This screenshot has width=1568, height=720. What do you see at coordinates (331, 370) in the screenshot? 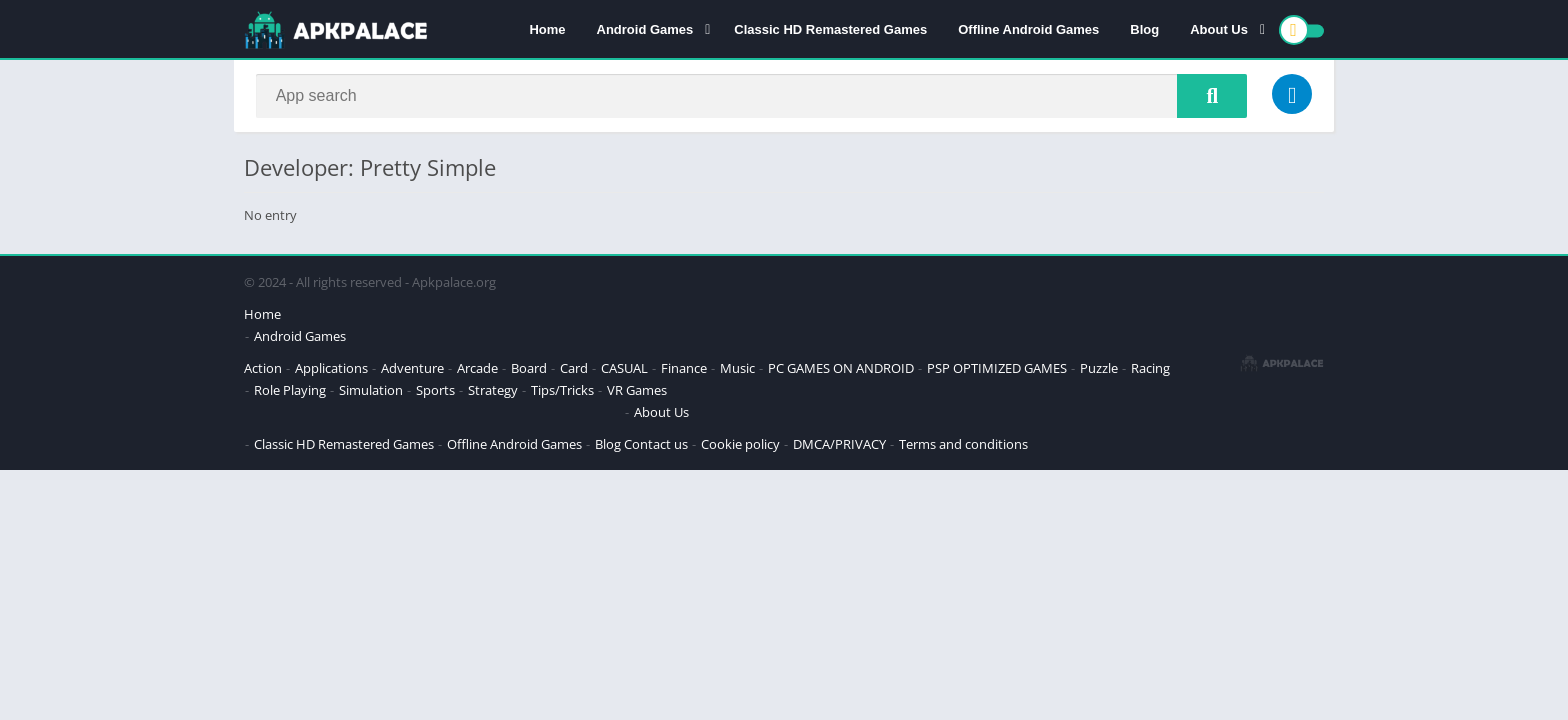
I see `Applications` at bounding box center [331, 370].